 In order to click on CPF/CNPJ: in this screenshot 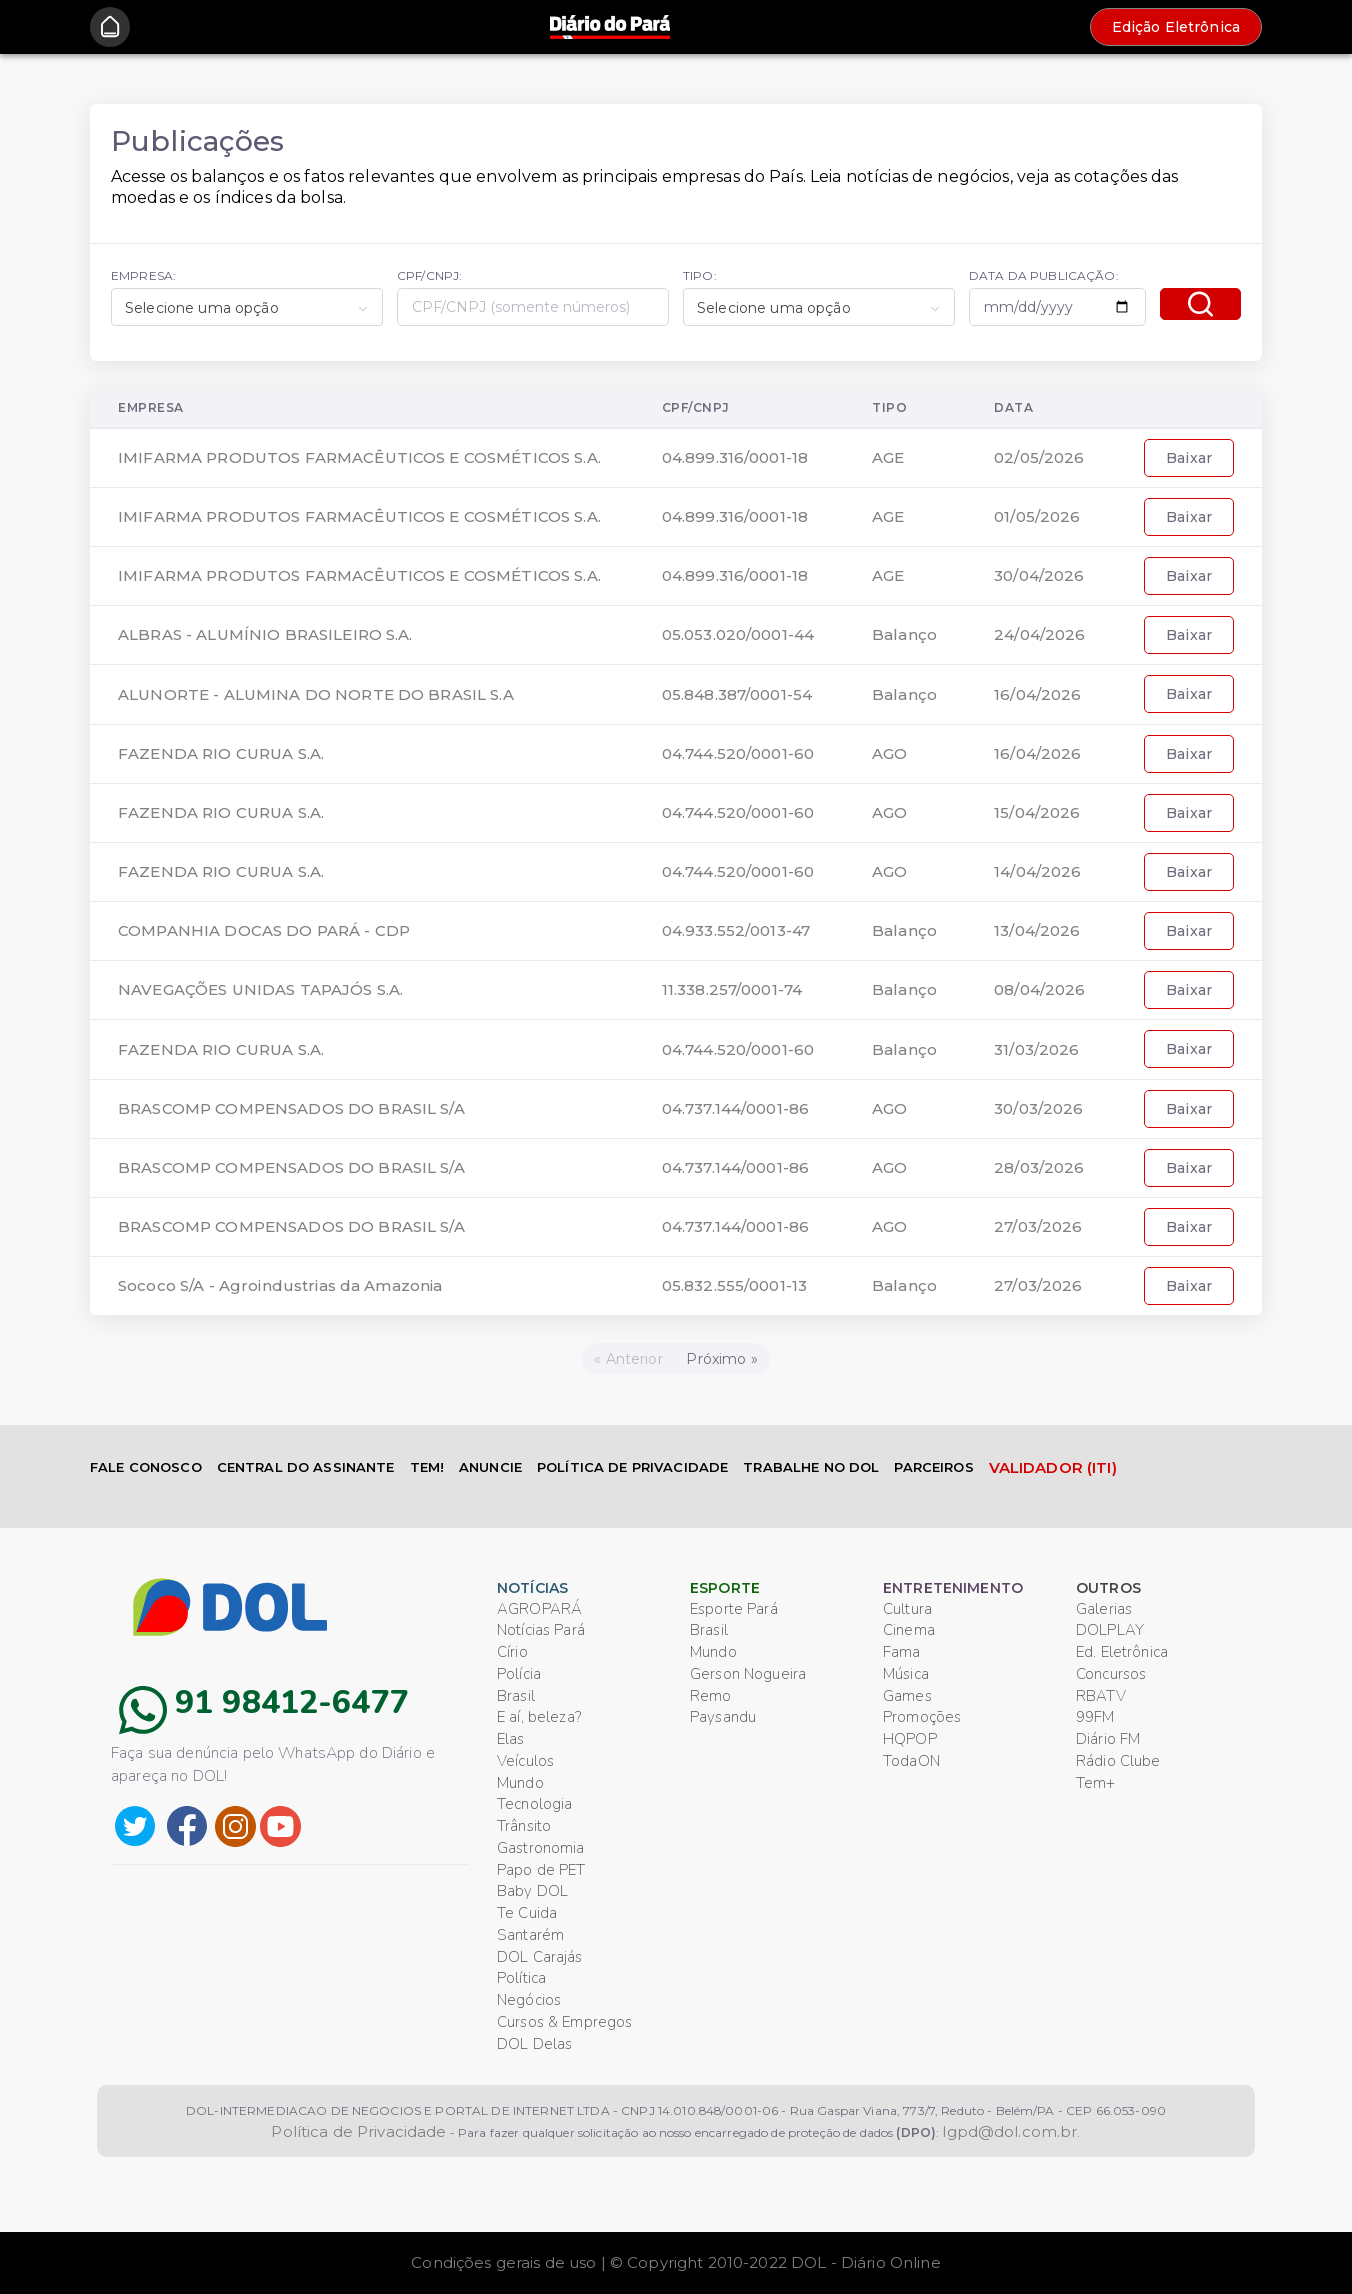, I will do `click(429, 275)`.